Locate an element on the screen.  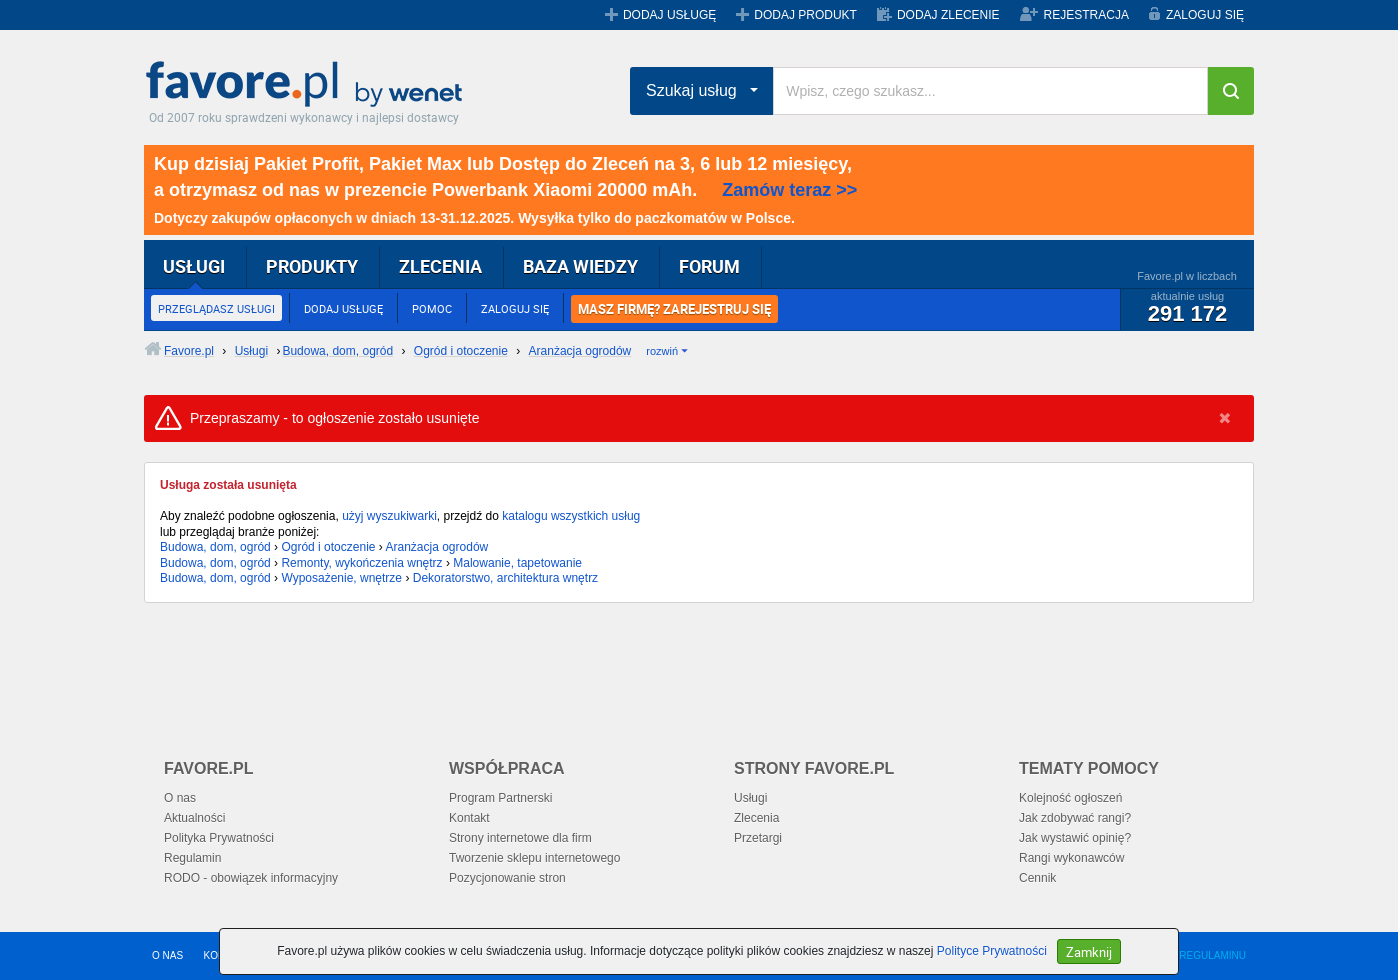
Wyposażenie, wnętrze is located at coordinates (341, 578).